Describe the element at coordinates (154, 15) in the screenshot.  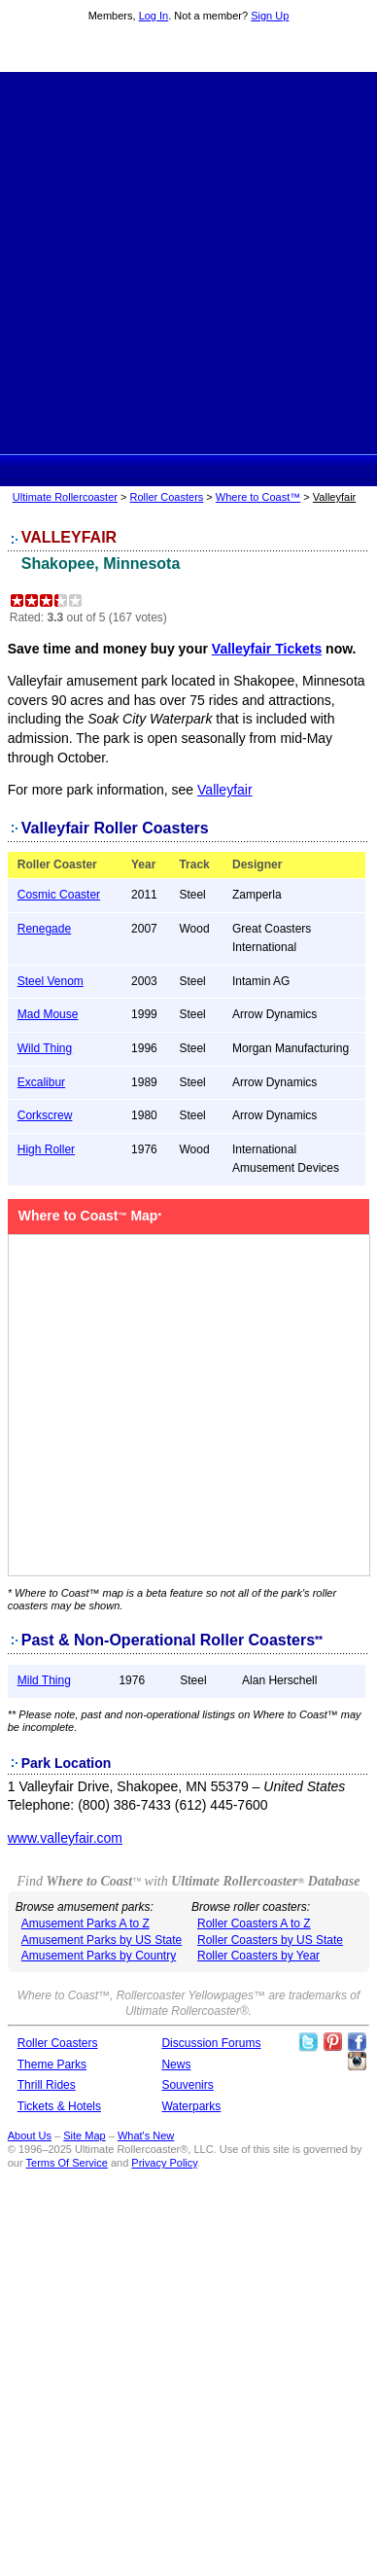
I see `Log In` at that location.